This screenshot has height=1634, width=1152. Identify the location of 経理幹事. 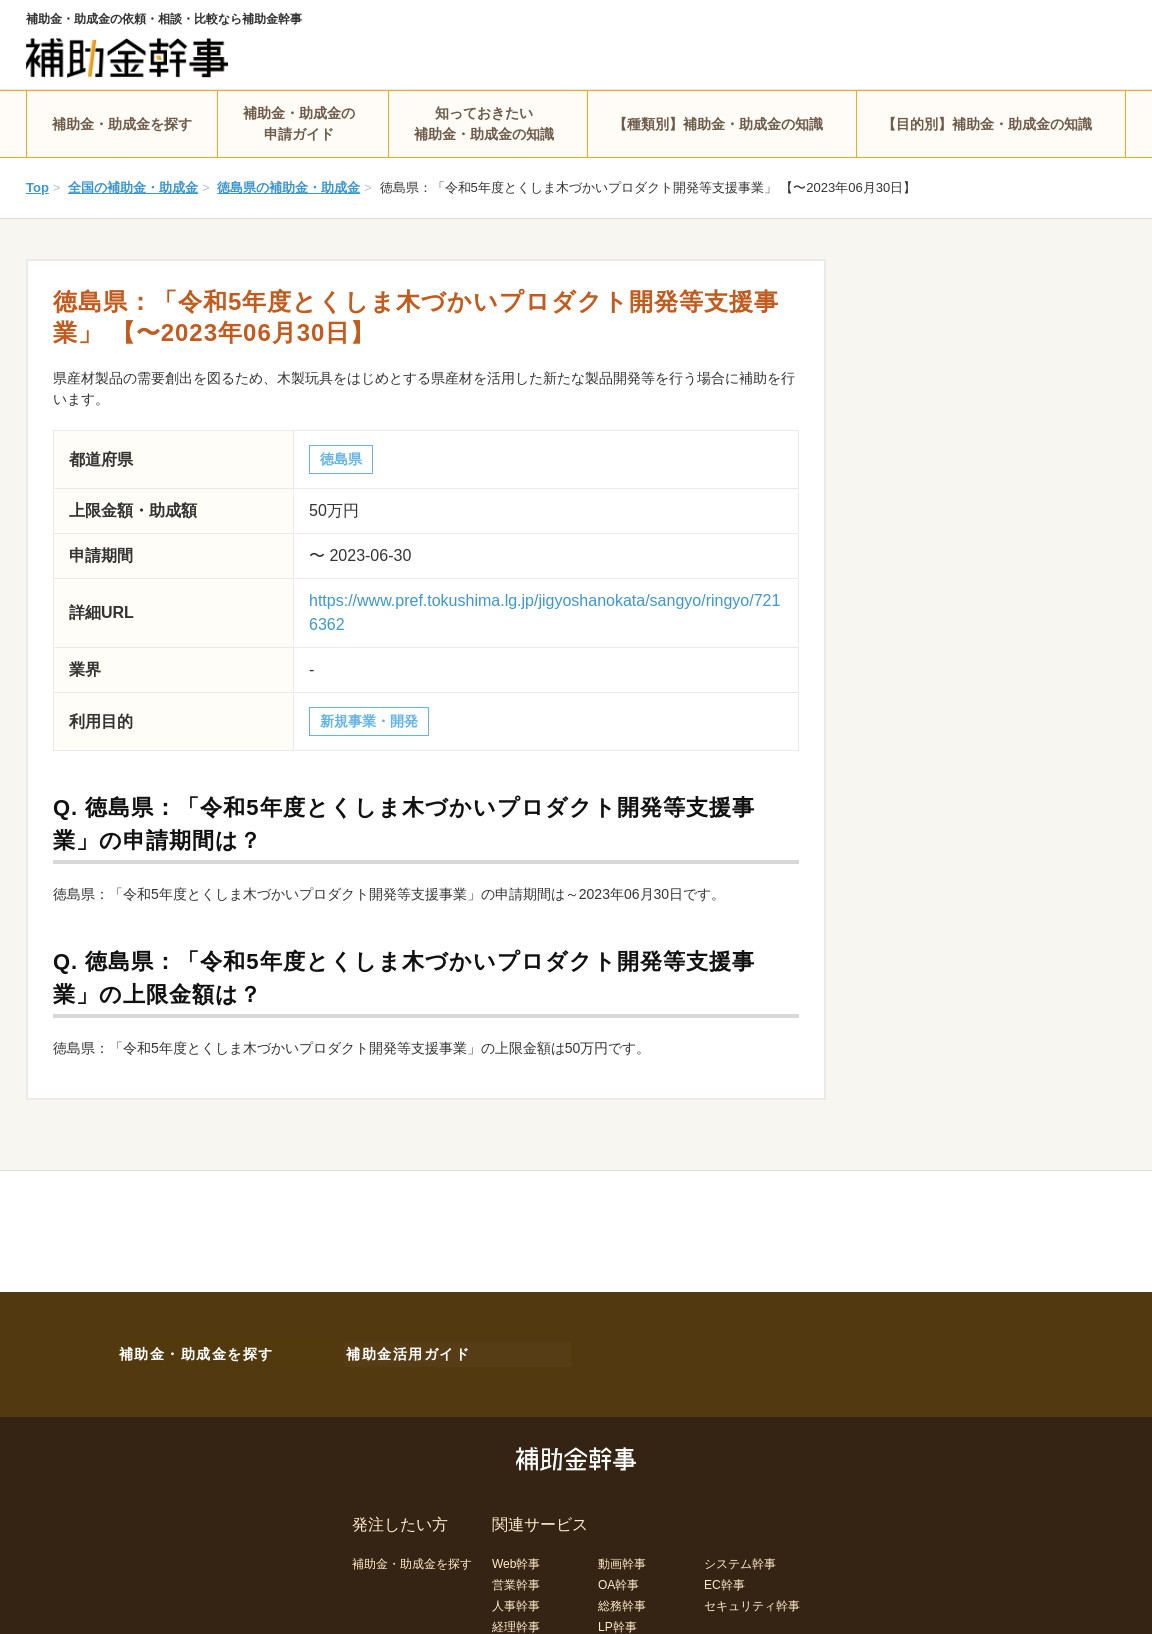
(516, 1623).